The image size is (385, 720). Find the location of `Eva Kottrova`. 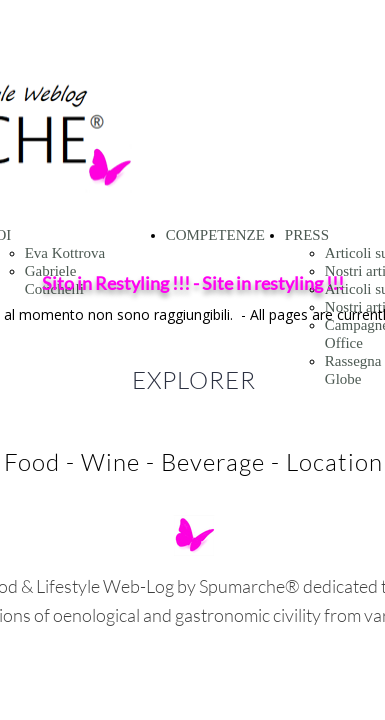

Eva Kottrova is located at coordinates (65, 253).